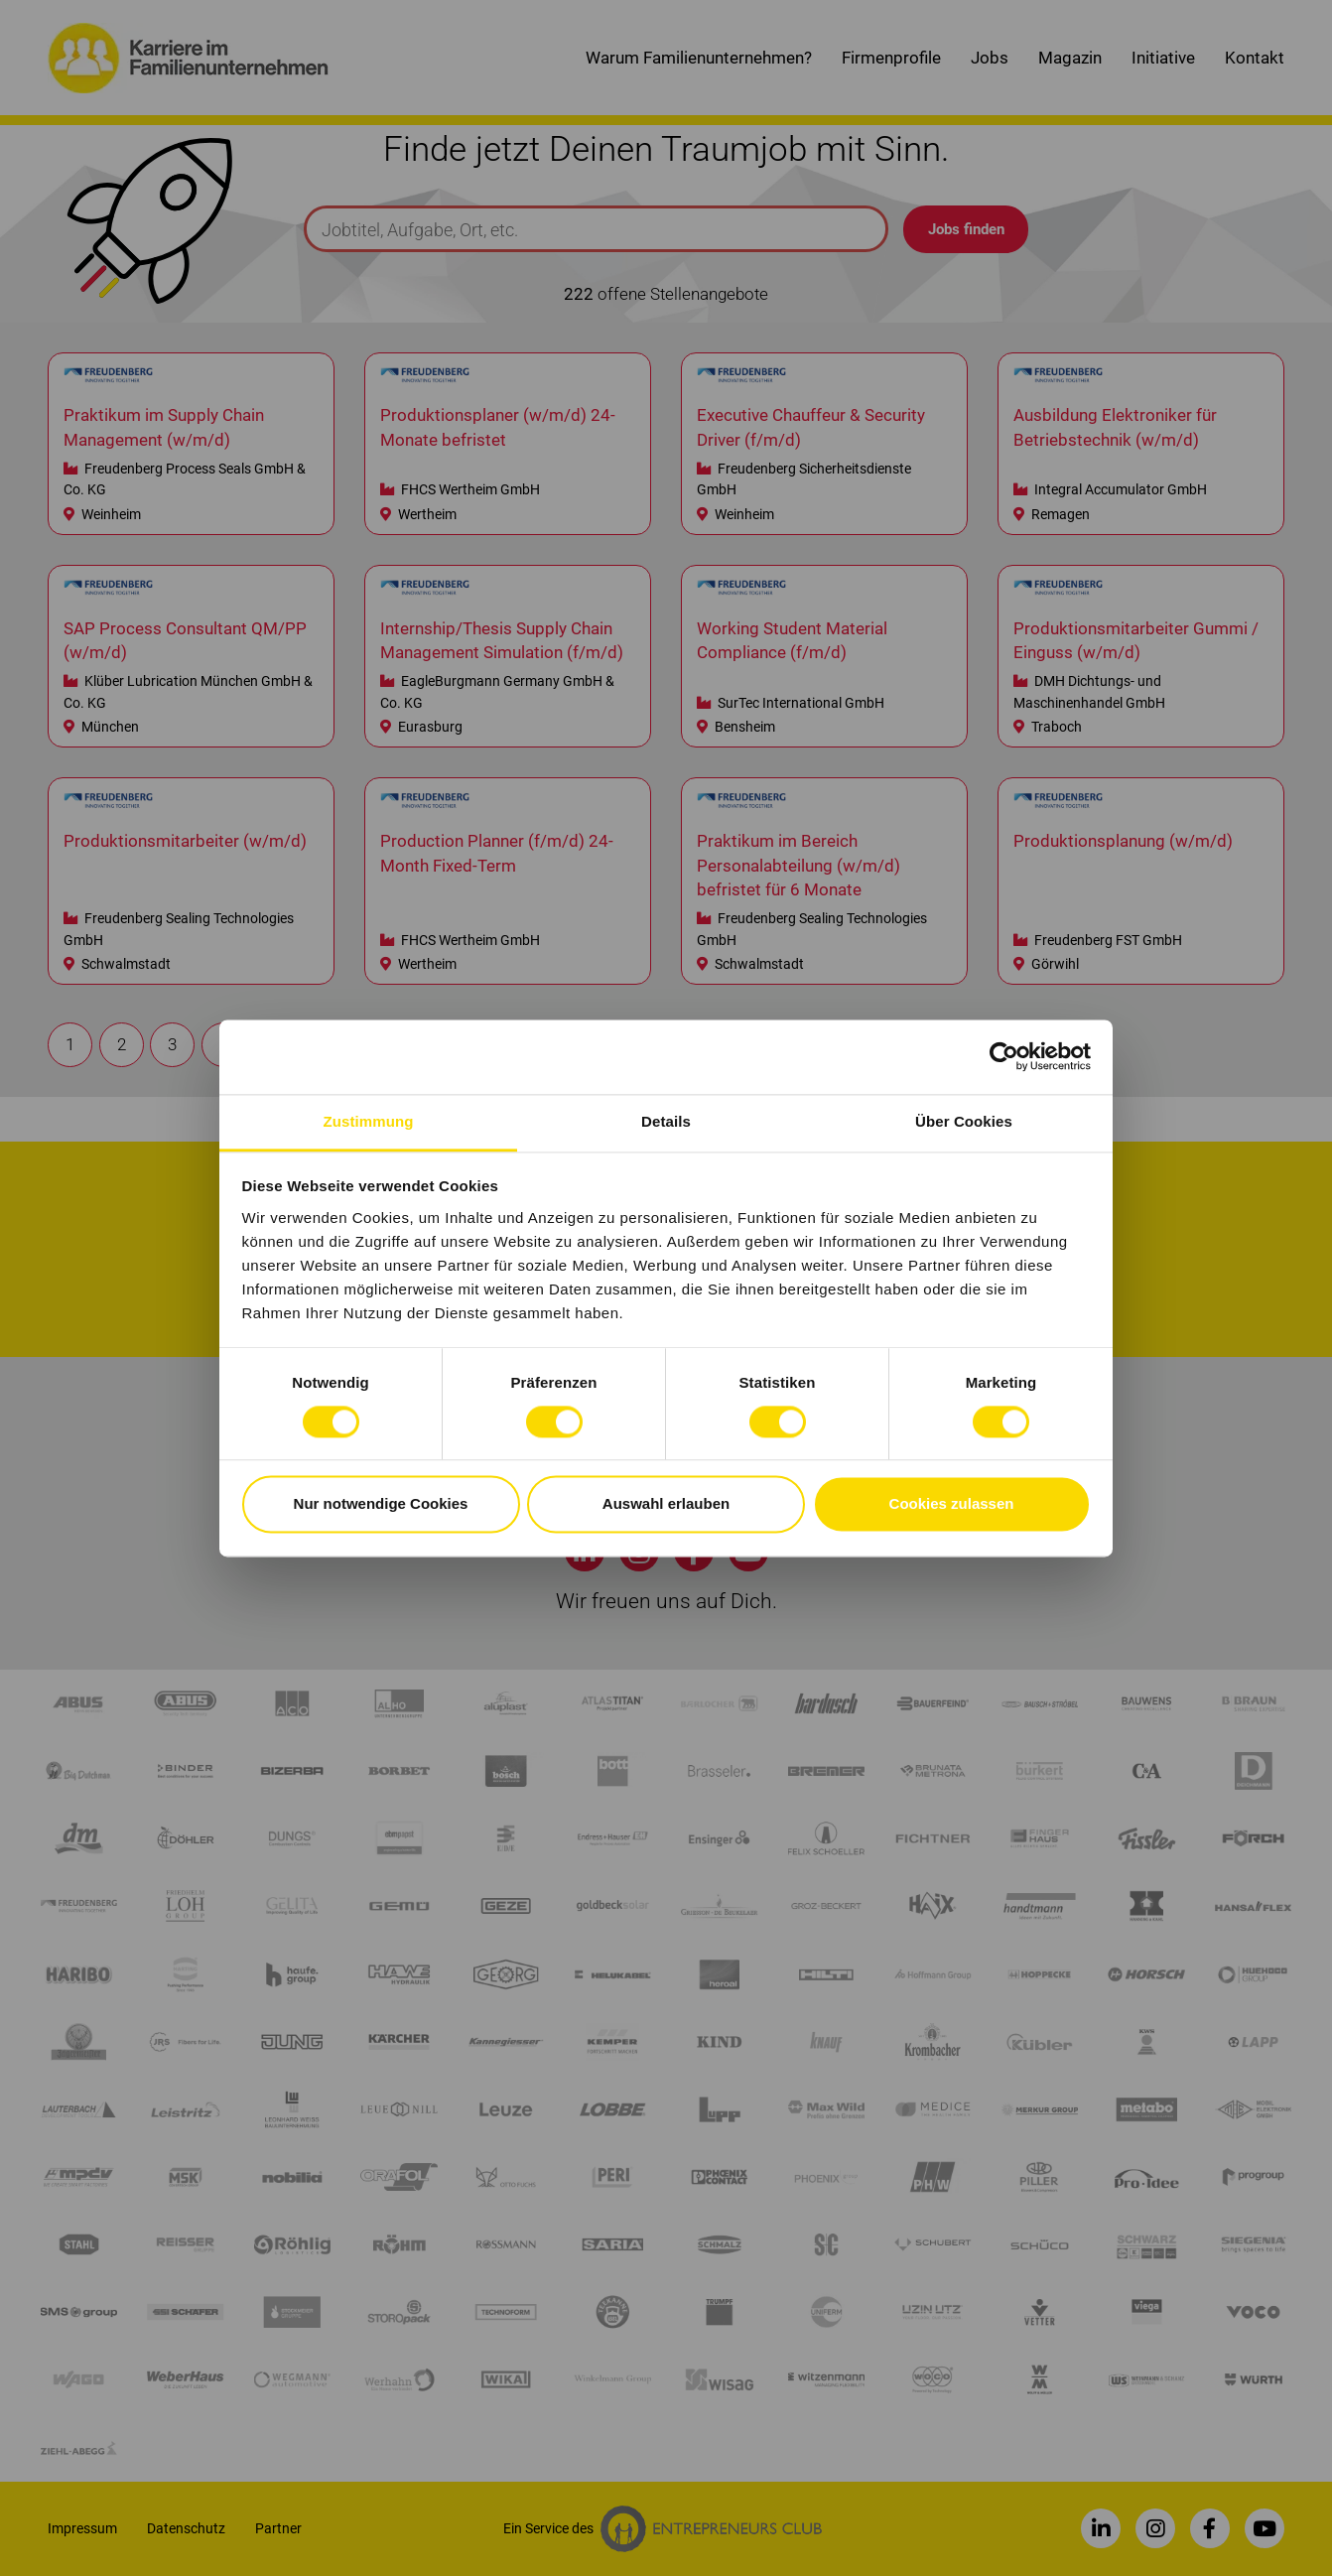 Image resolution: width=1332 pixels, height=2576 pixels. Describe the element at coordinates (666, 1504) in the screenshot. I see `Auswahl erlauben` at that location.